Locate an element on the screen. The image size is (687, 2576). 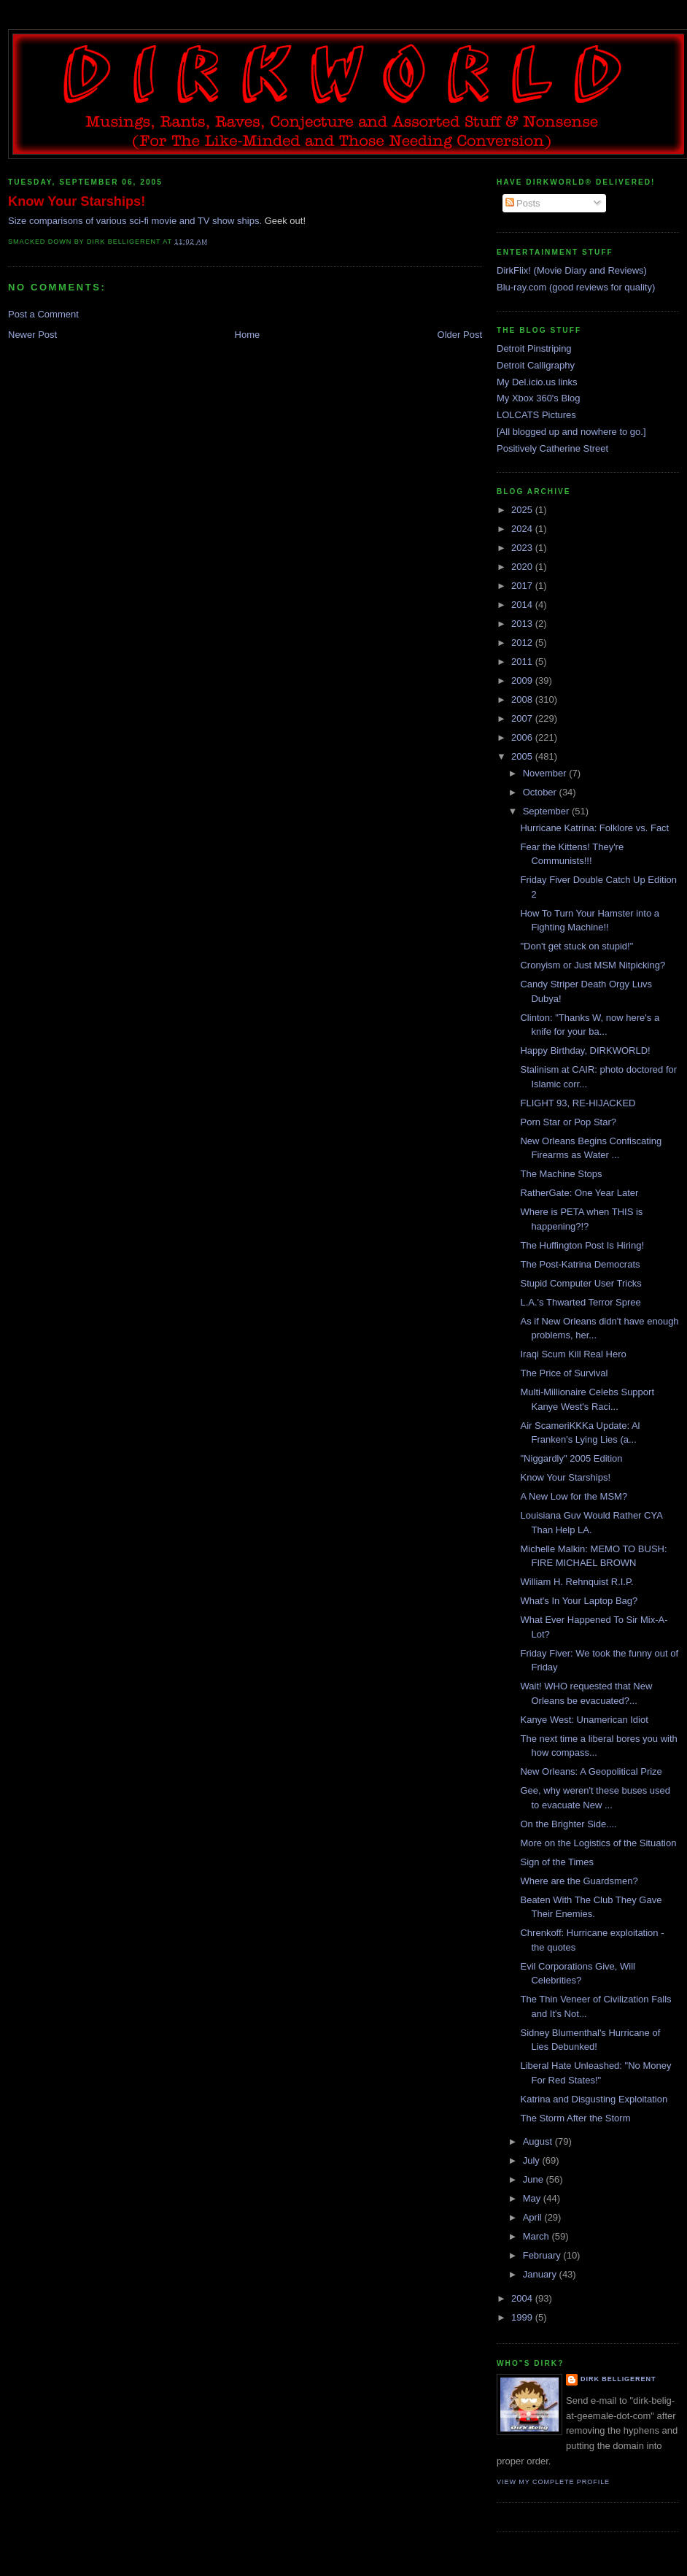
Katrina and Disgusting Exploitation is located at coordinates (593, 2099).